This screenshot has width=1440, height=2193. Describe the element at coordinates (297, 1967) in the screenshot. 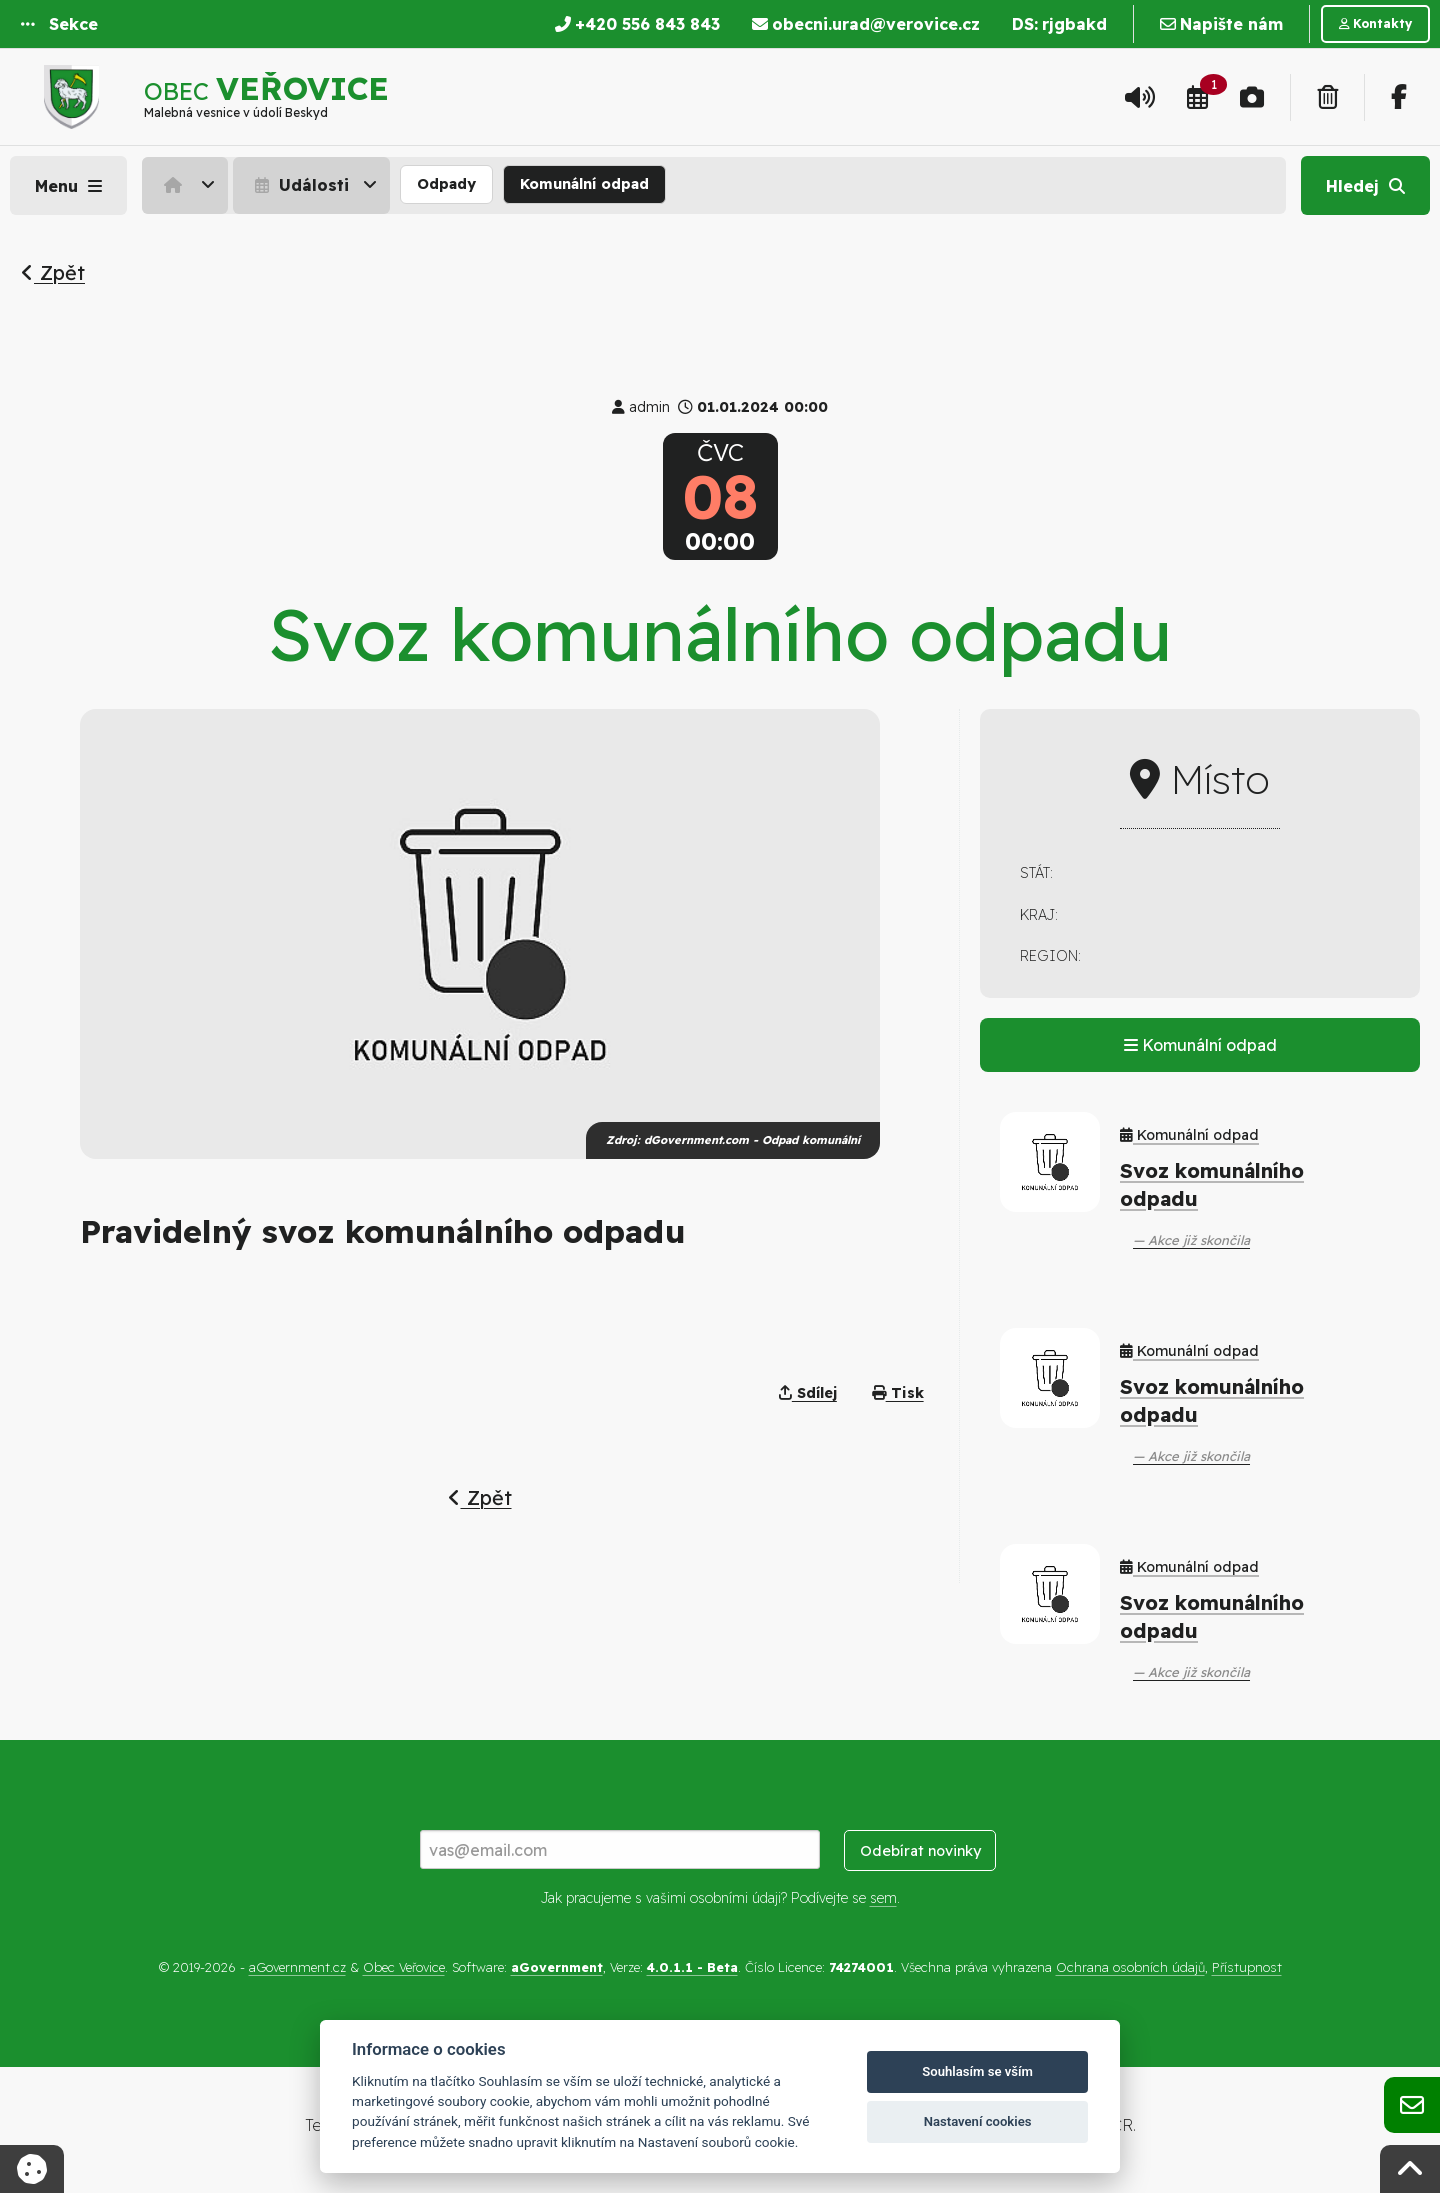

I see `aGovernment.cz` at that location.